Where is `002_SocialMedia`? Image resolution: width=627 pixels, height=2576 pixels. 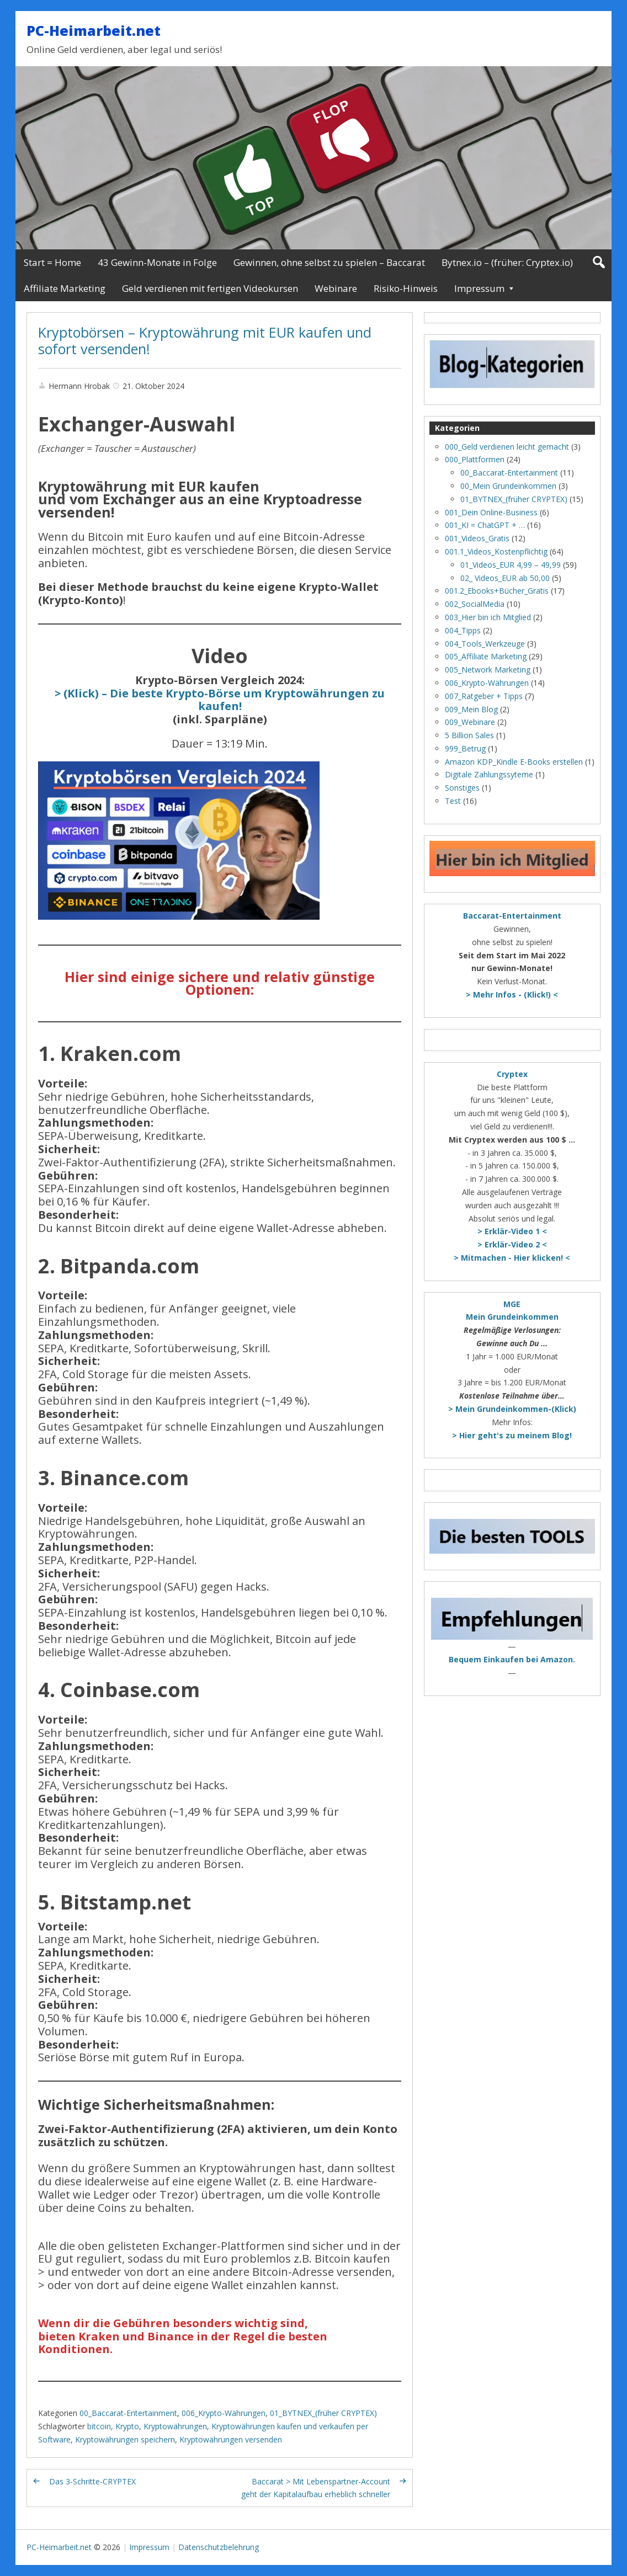
002_SocialMedia is located at coordinates (474, 604).